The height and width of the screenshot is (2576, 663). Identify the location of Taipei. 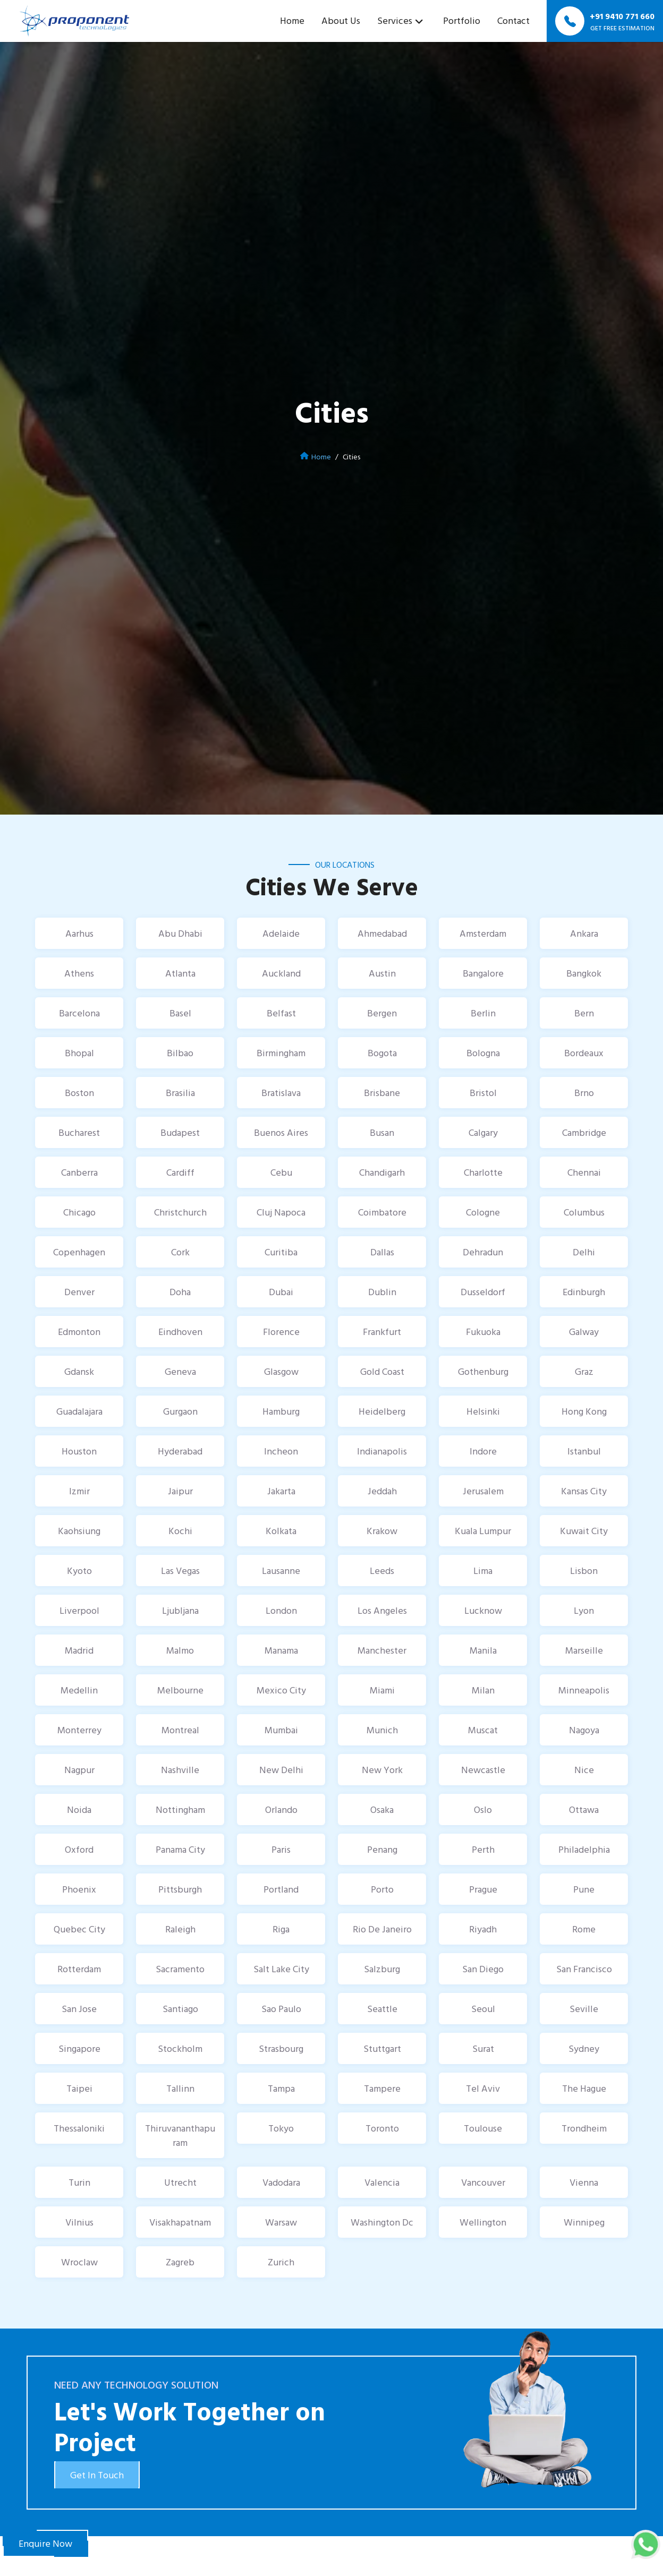
(79, 2088).